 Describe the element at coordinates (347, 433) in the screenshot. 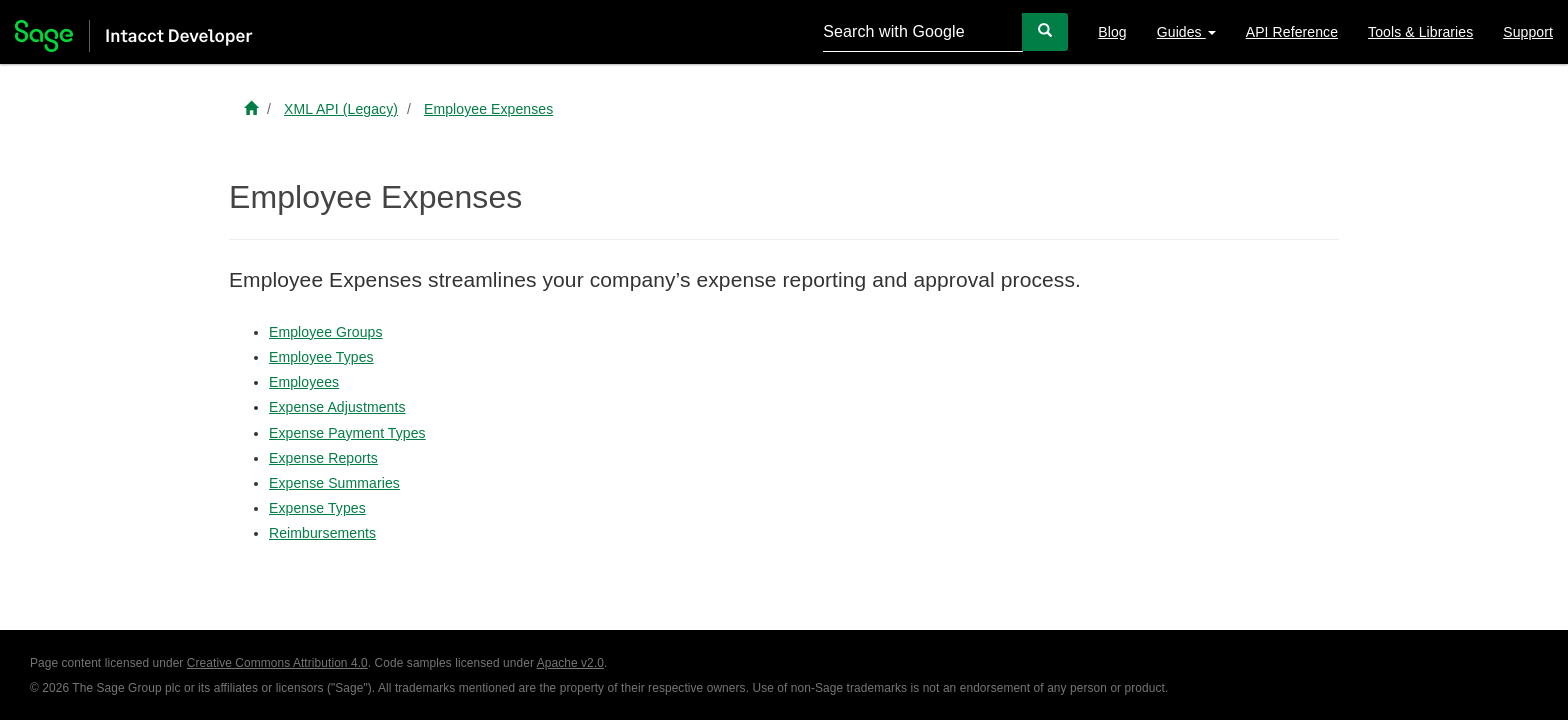

I see `Expense Payment Types` at that location.